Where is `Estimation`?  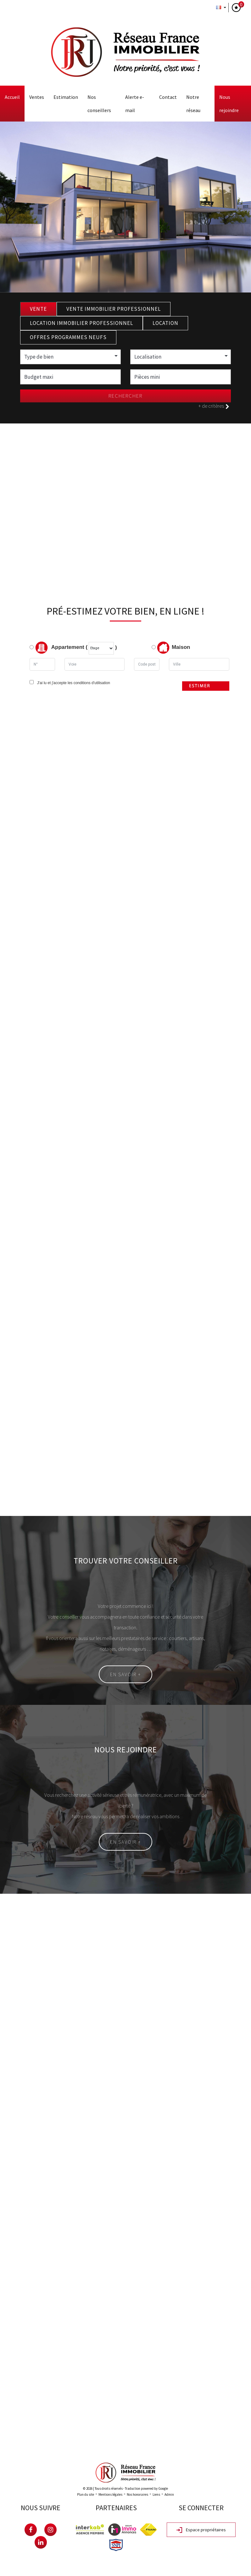
Estimation is located at coordinates (65, 97).